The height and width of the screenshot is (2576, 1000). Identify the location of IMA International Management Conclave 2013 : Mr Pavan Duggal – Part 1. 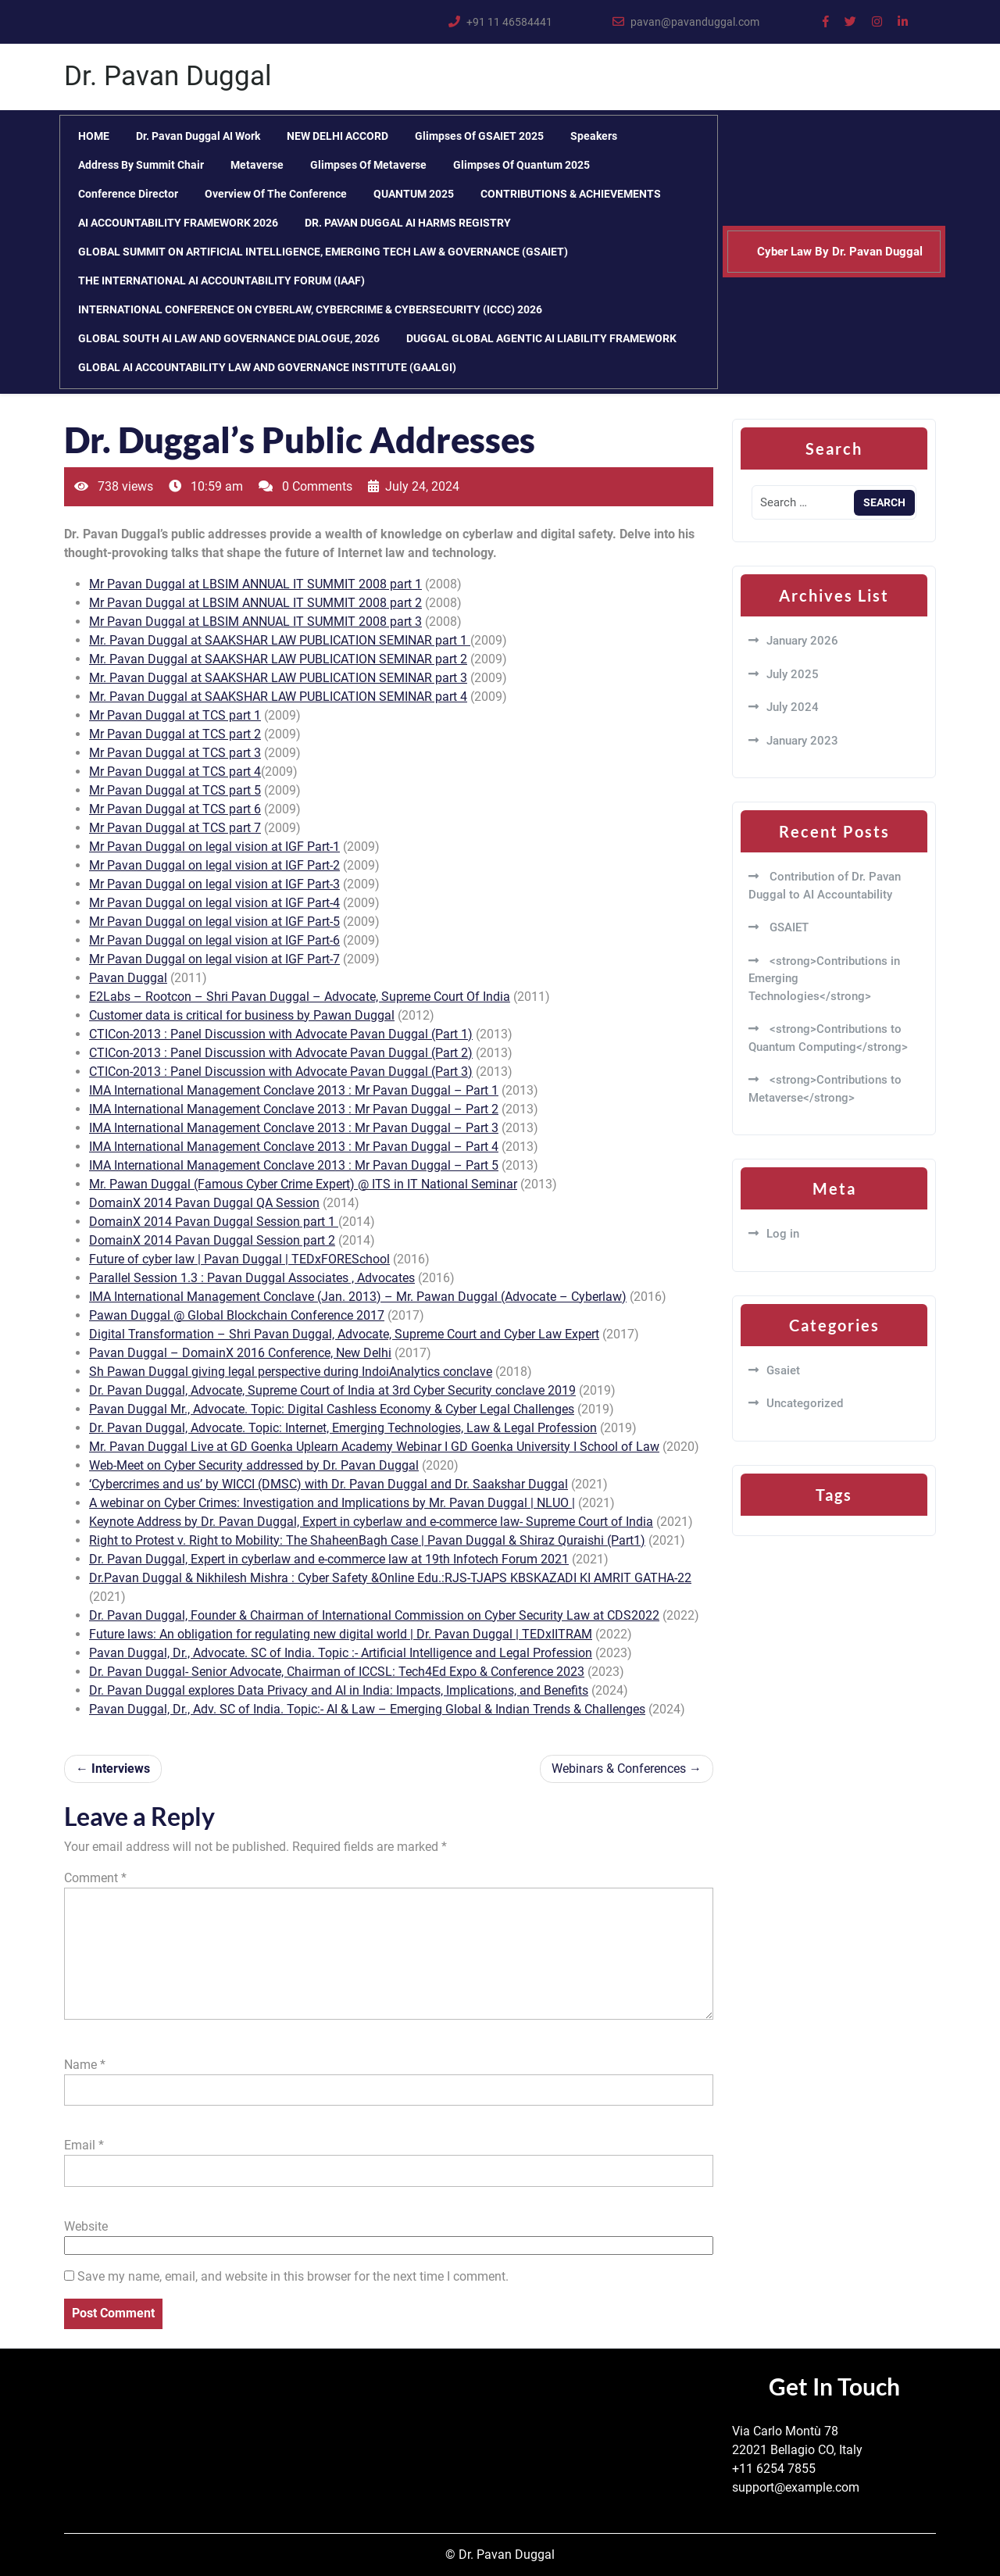
(293, 1090).